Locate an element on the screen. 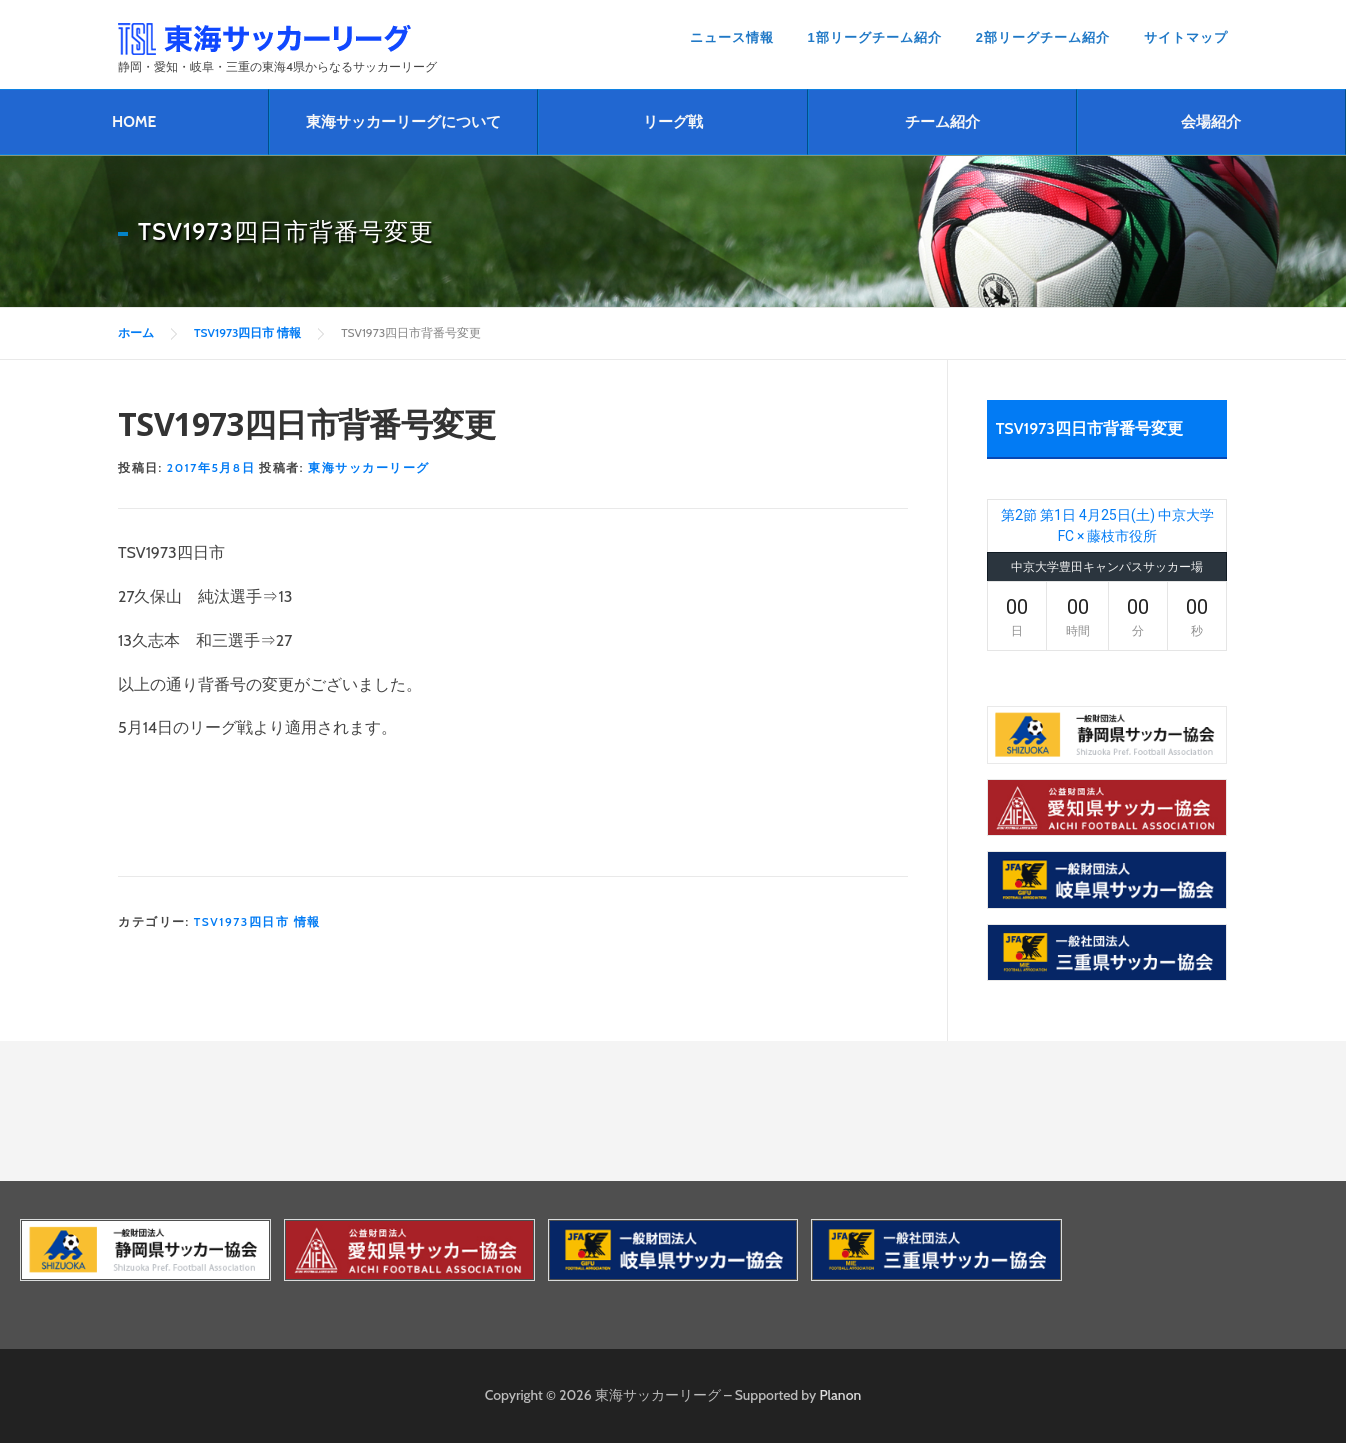 This screenshot has height=1443, width=1346. 東海サッカーリーグ is located at coordinates (369, 467).